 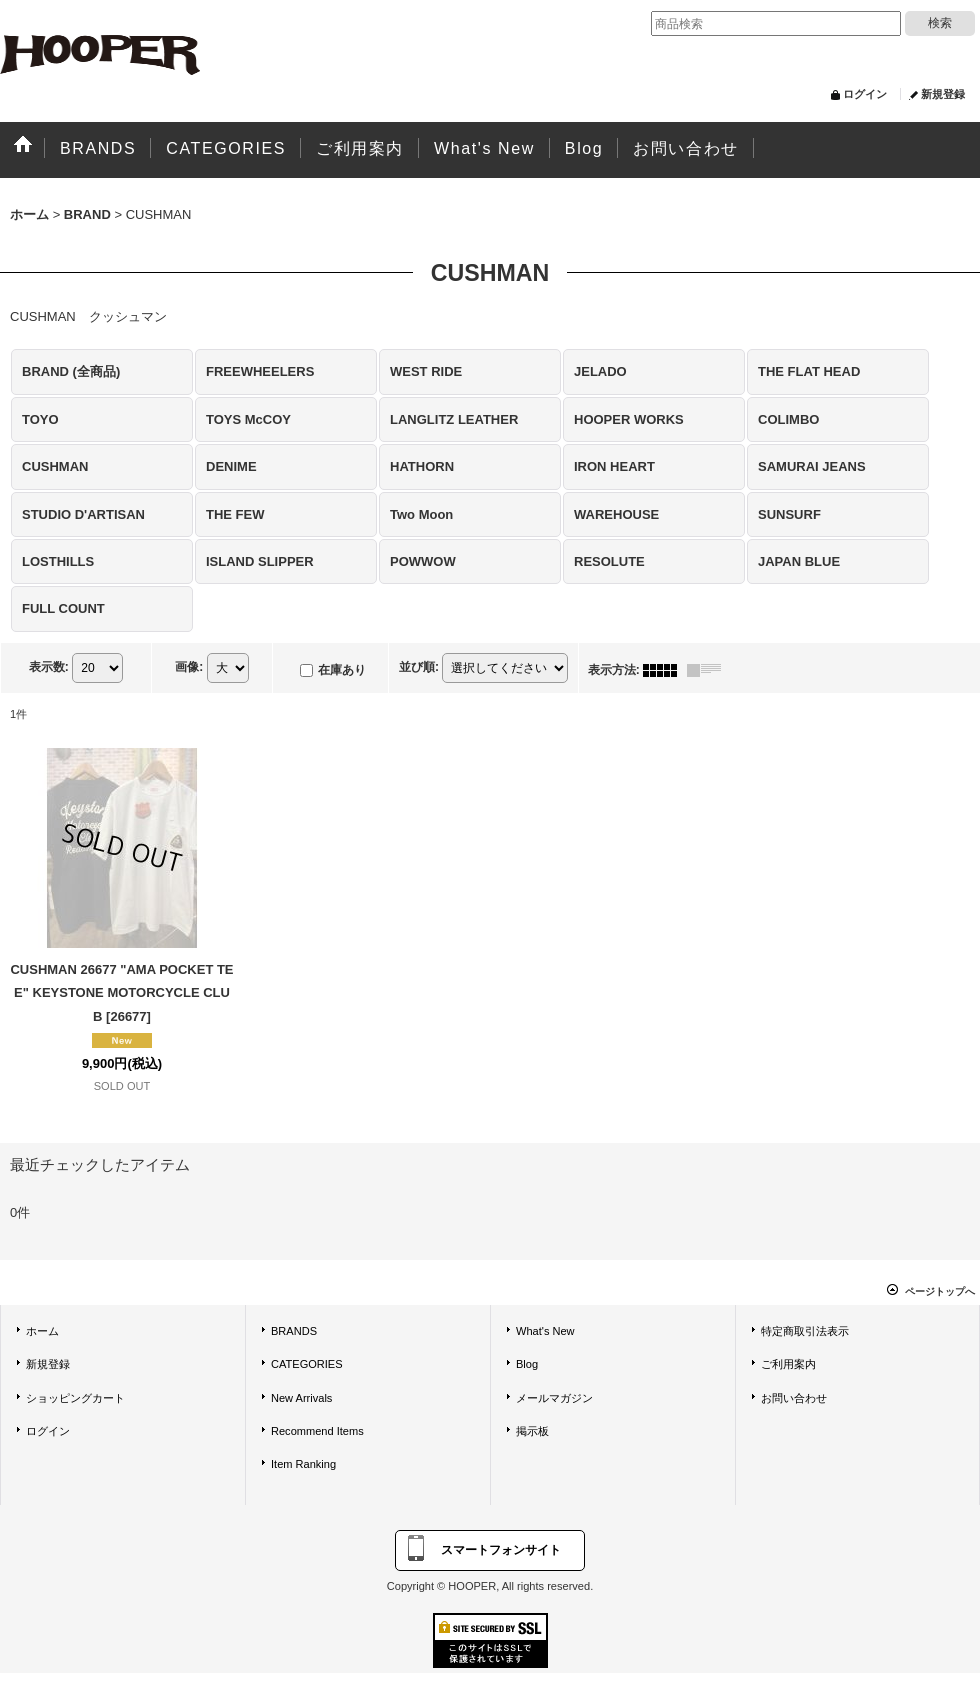 I want to click on ショッピングカート, so click(x=75, y=1398).